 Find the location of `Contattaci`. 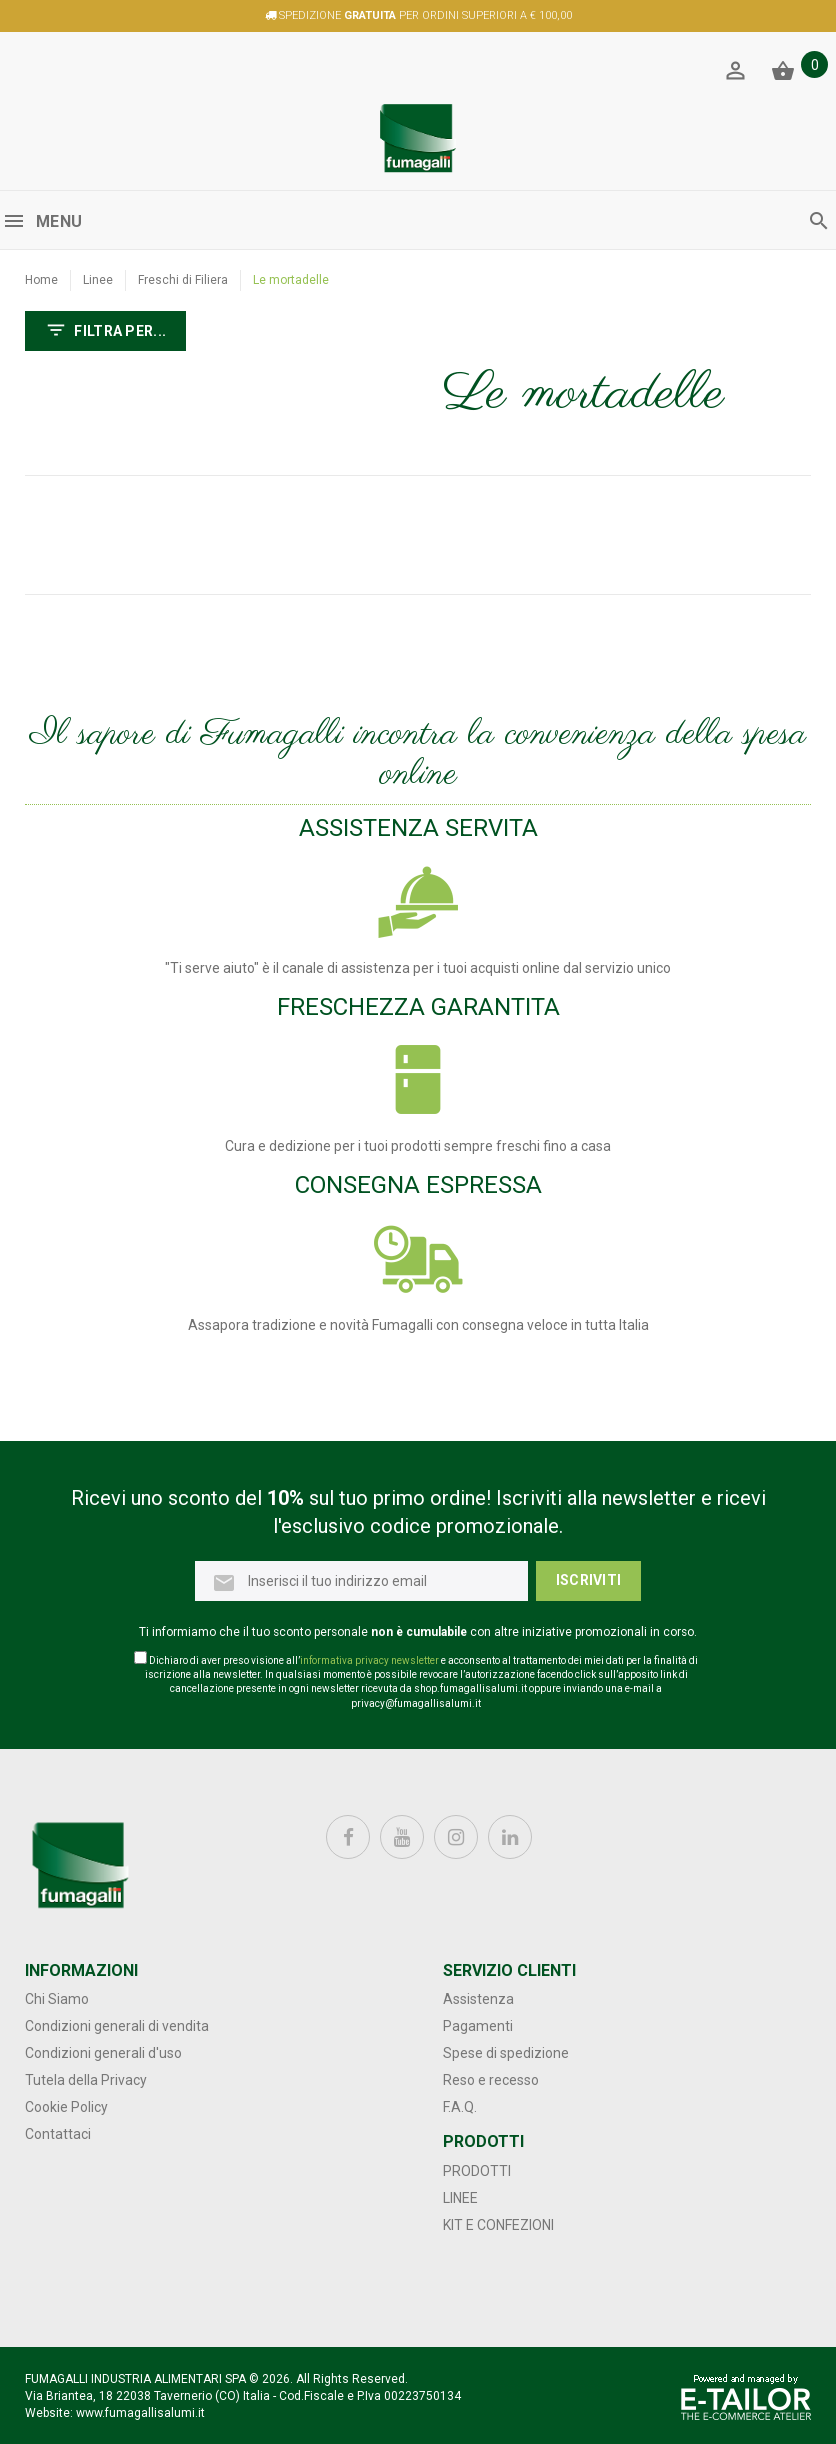

Contattaci is located at coordinates (58, 2134).